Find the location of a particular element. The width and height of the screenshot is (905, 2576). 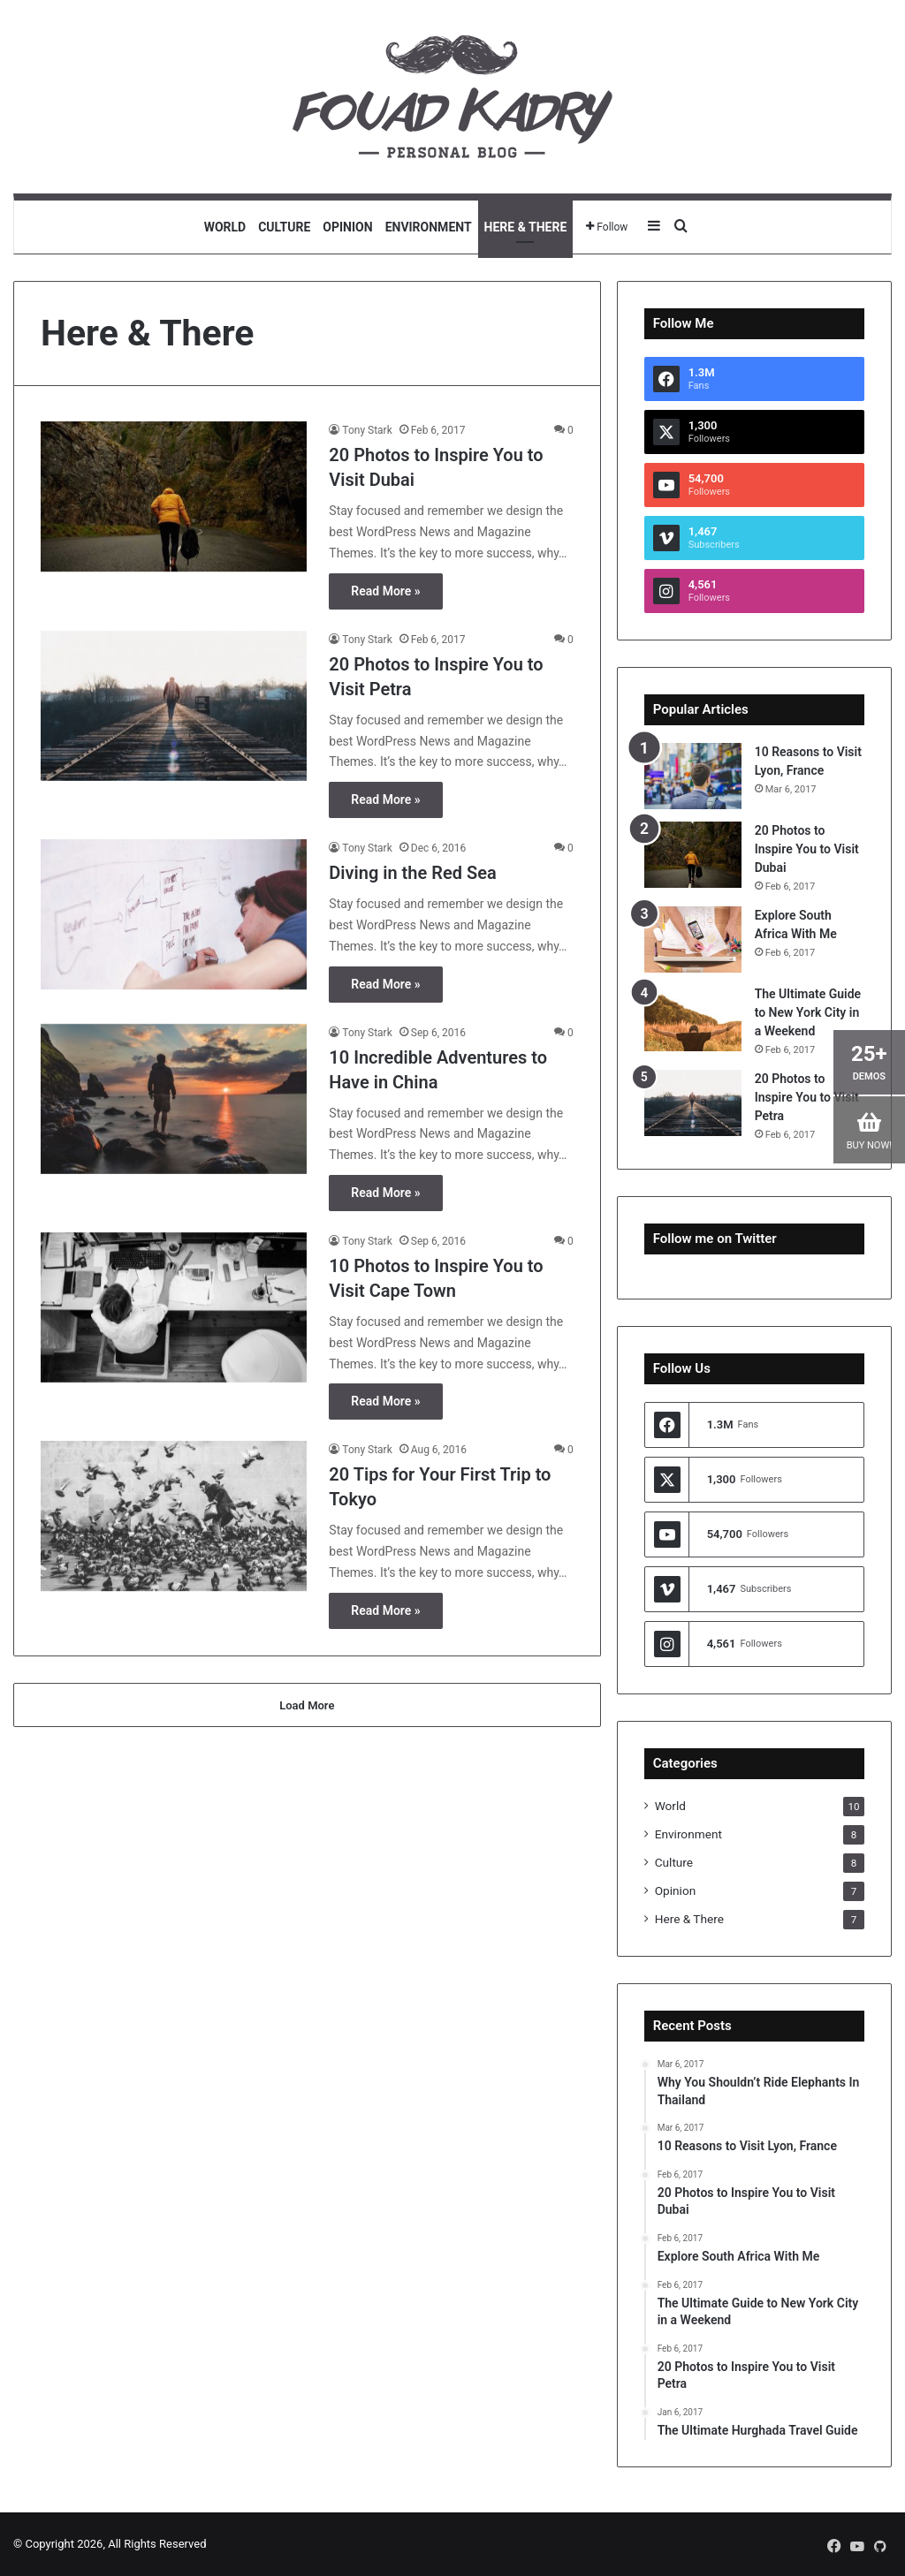

Load More is located at coordinates (306, 1705).